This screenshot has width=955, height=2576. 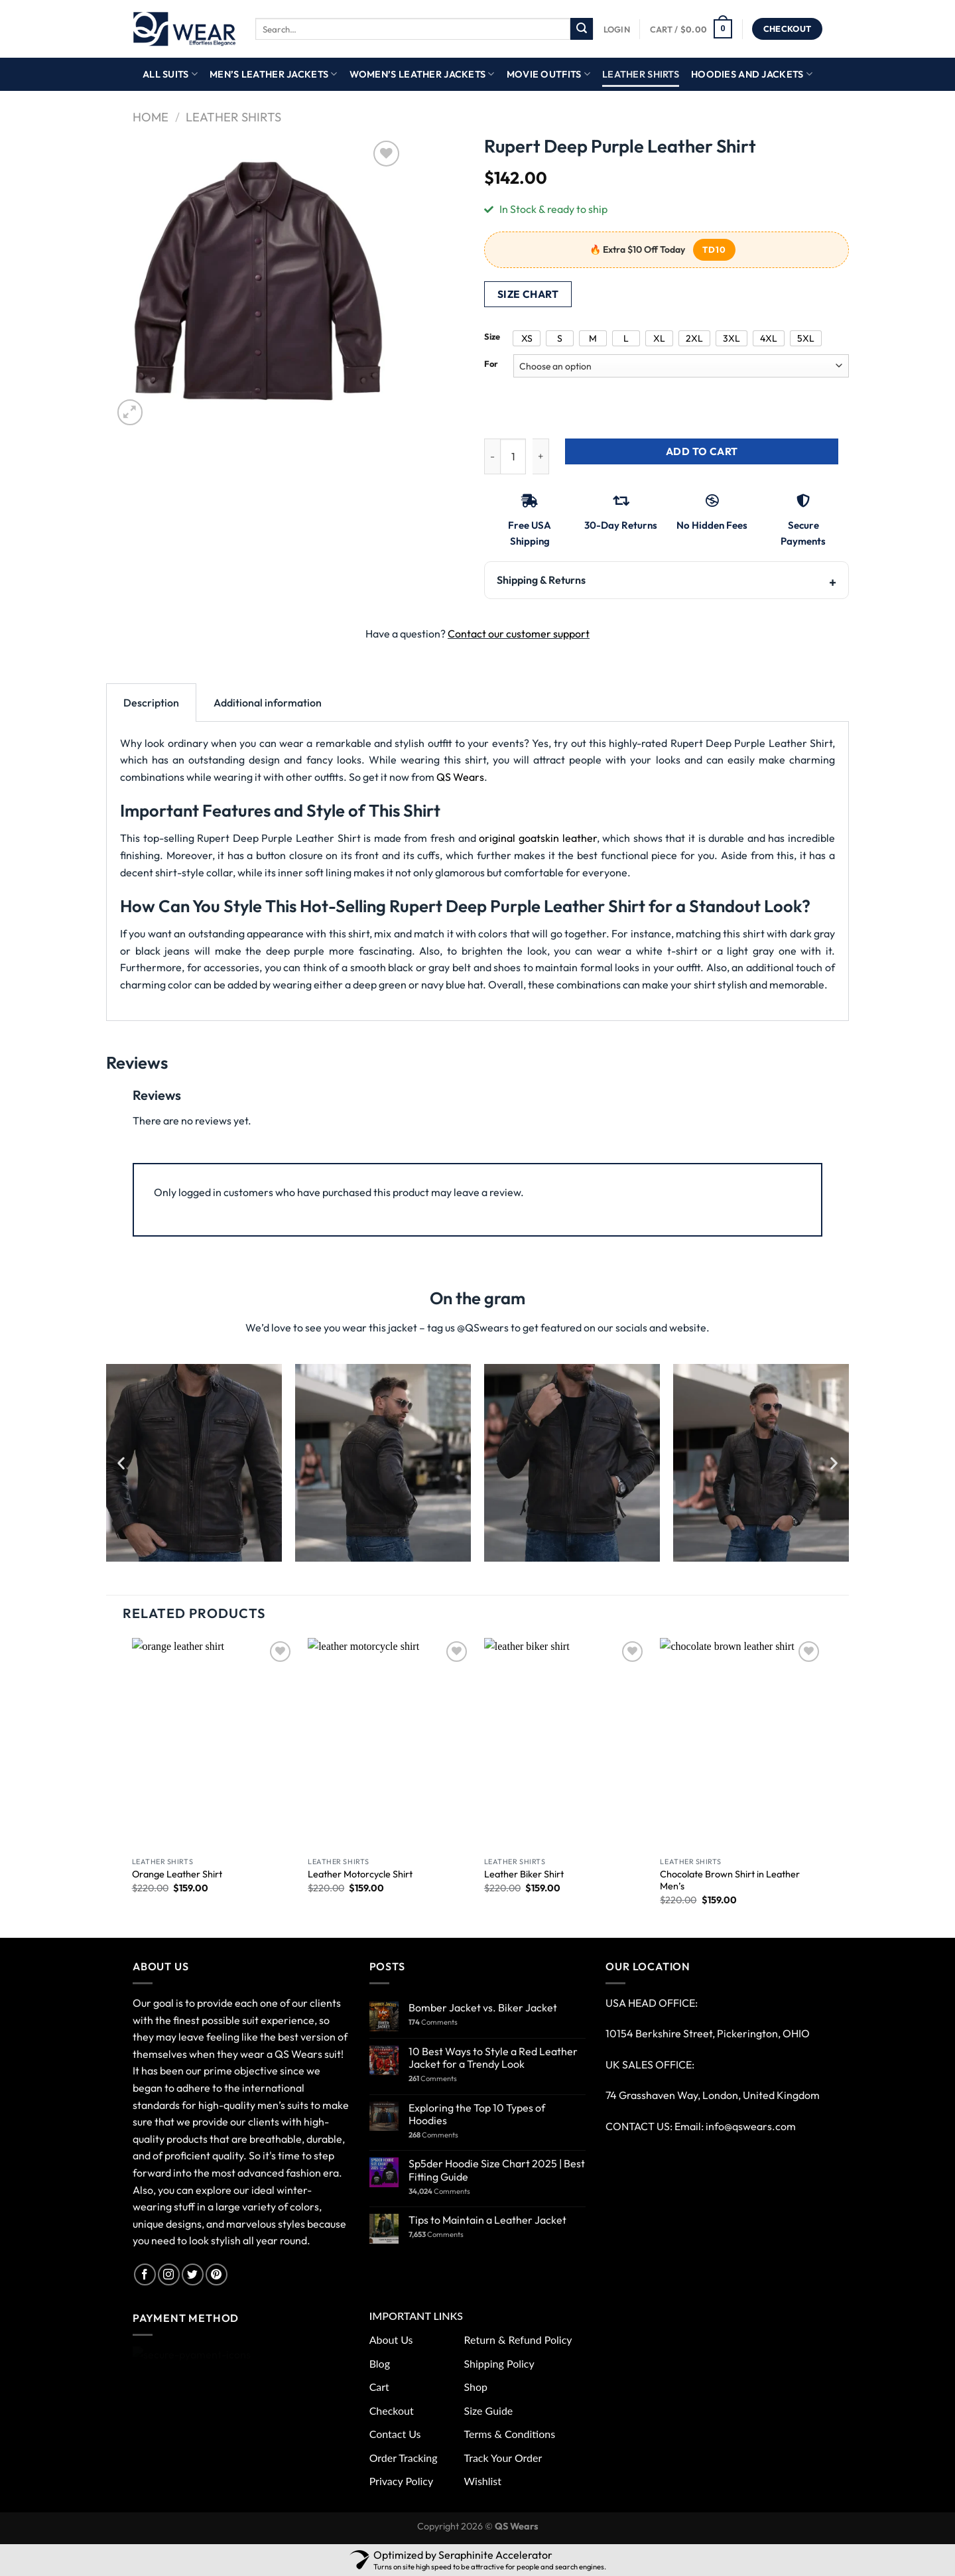 What do you see at coordinates (391, 2339) in the screenshot?
I see `About Us` at bounding box center [391, 2339].